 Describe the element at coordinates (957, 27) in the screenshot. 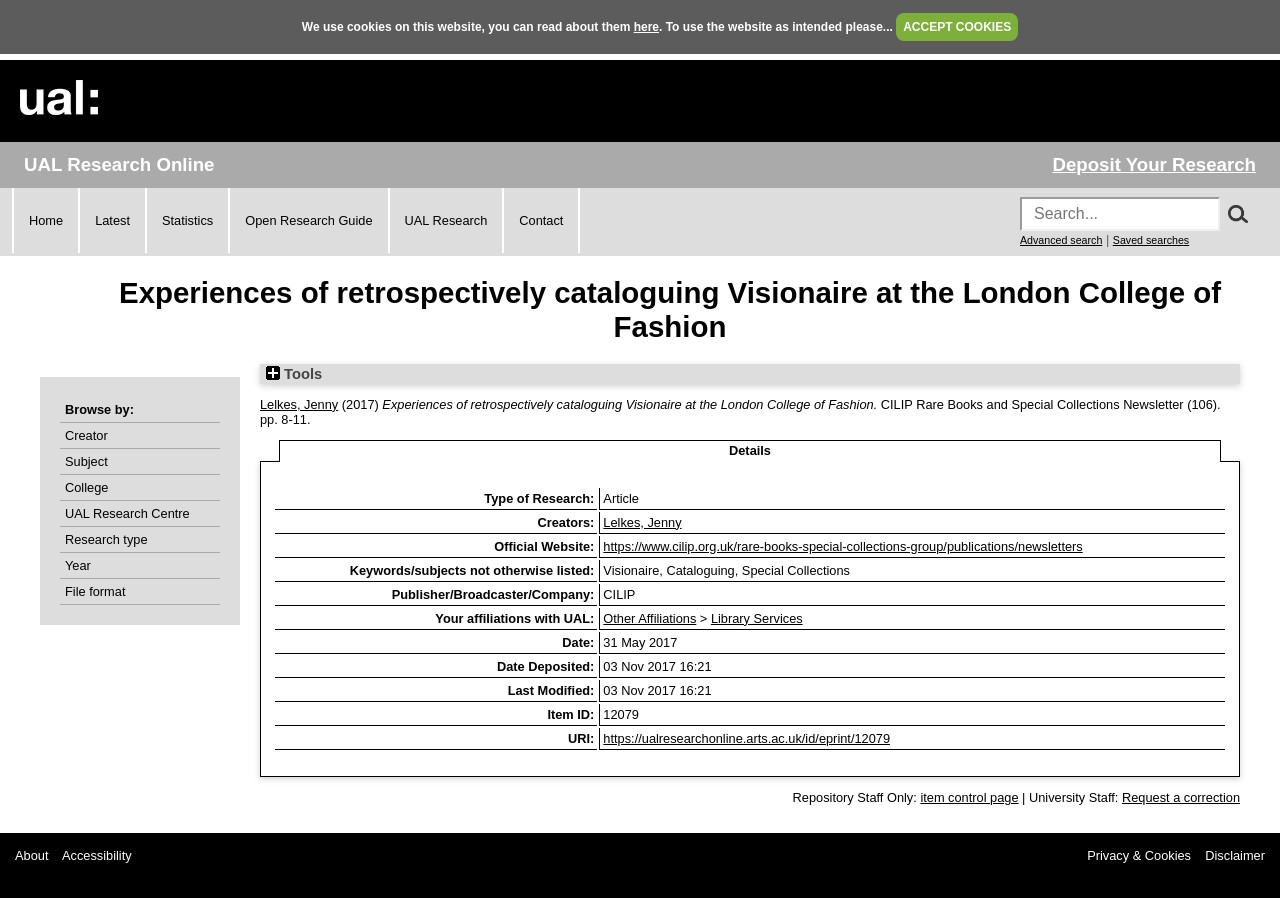

I see `ACCEPT COOKIES` at that location.